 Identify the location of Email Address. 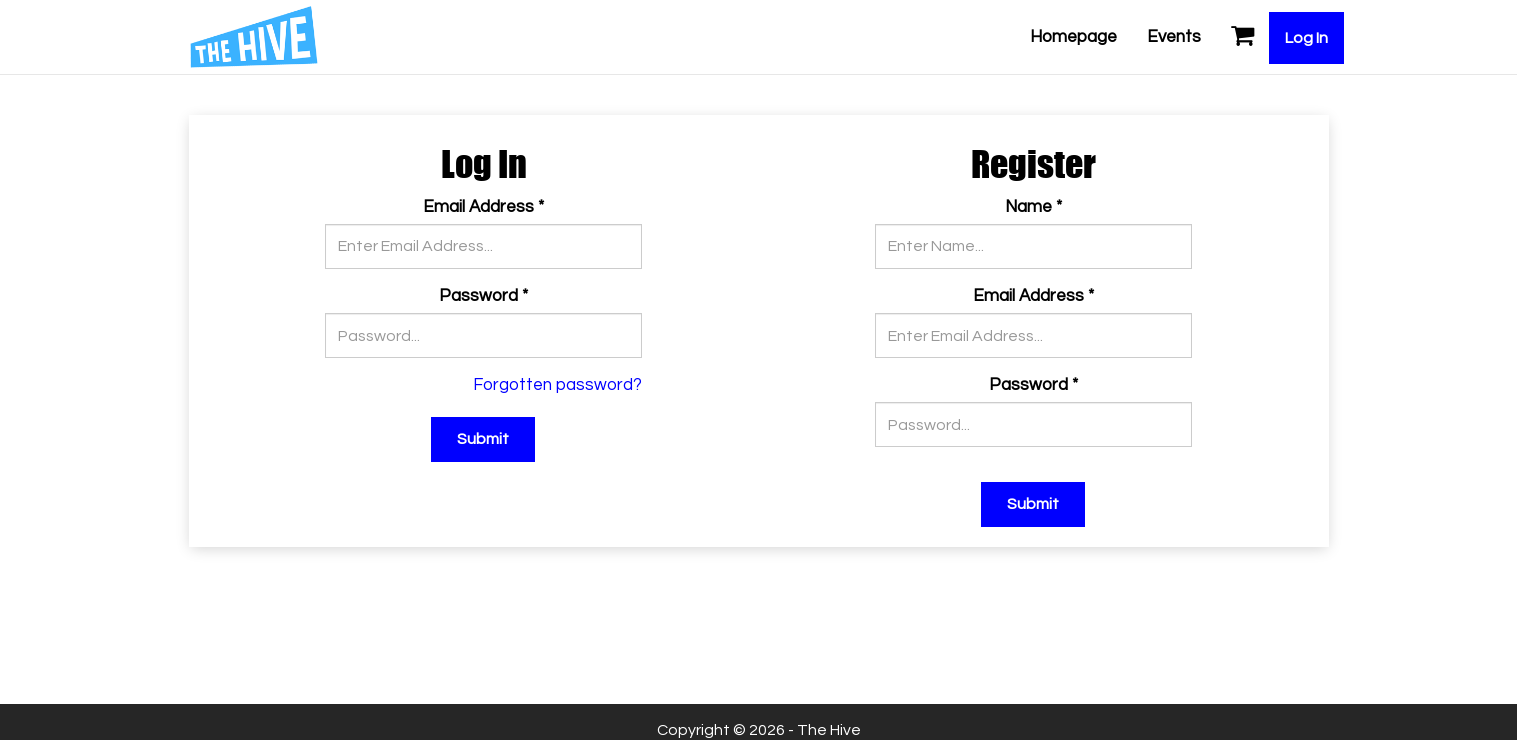
(483, 207).